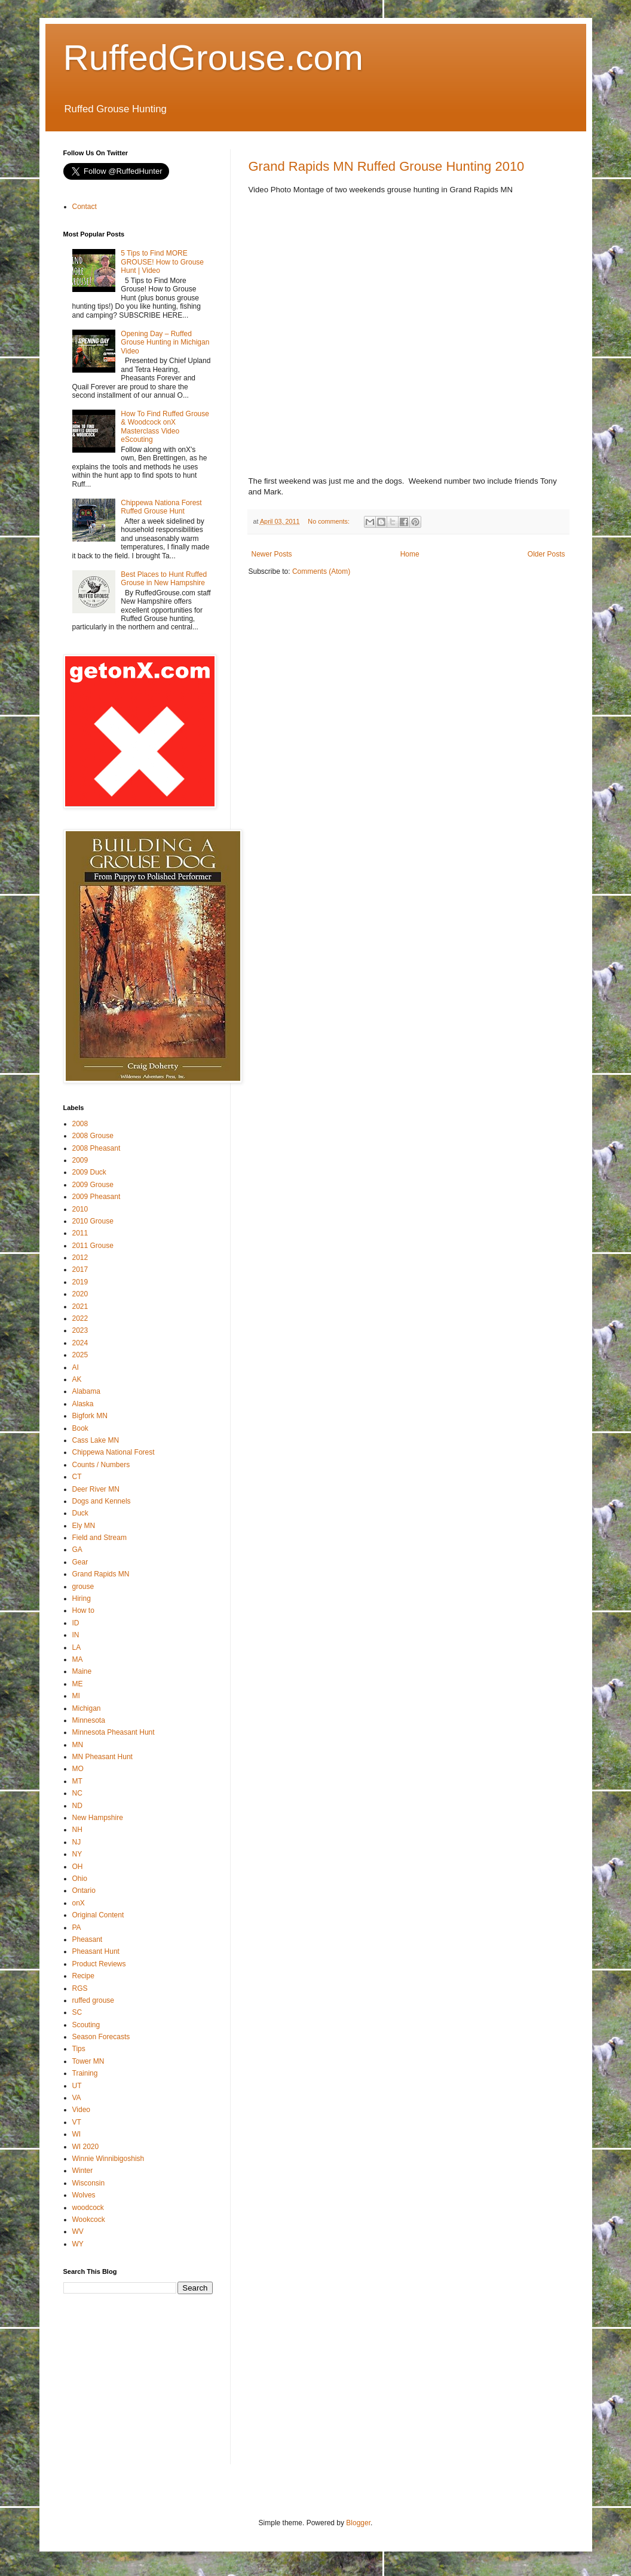 Image resolution: width=631 pixels, height=2576 pixels. What do you see at coordinates (90, 1416) in the screenshot?
I see `Bigfork MN` at bounding box center [90, 1416].